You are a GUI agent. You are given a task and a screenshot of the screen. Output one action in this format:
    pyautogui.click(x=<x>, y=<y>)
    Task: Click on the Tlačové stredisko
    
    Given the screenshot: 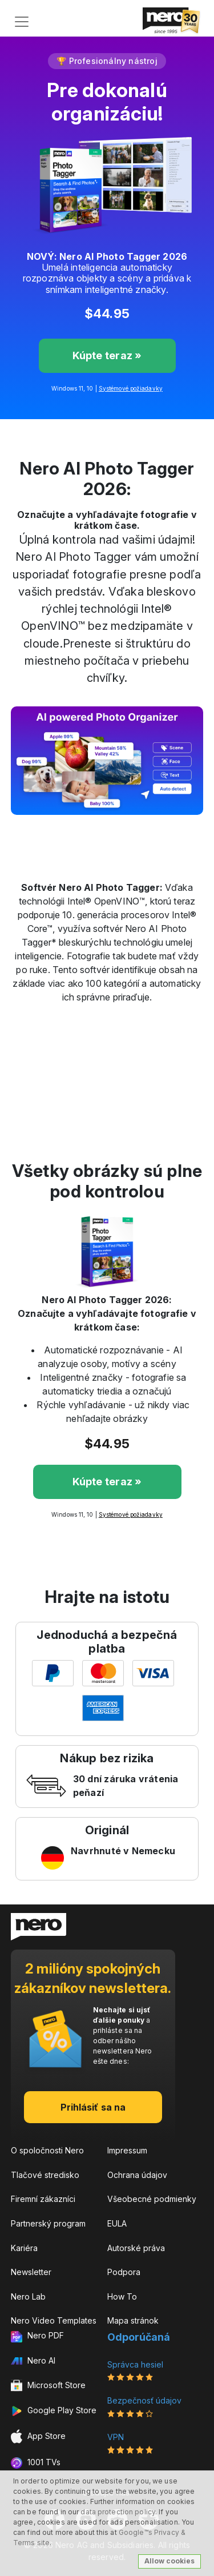 What is the action you would take?
    pyautogui.click(x=45, y=2175)
    